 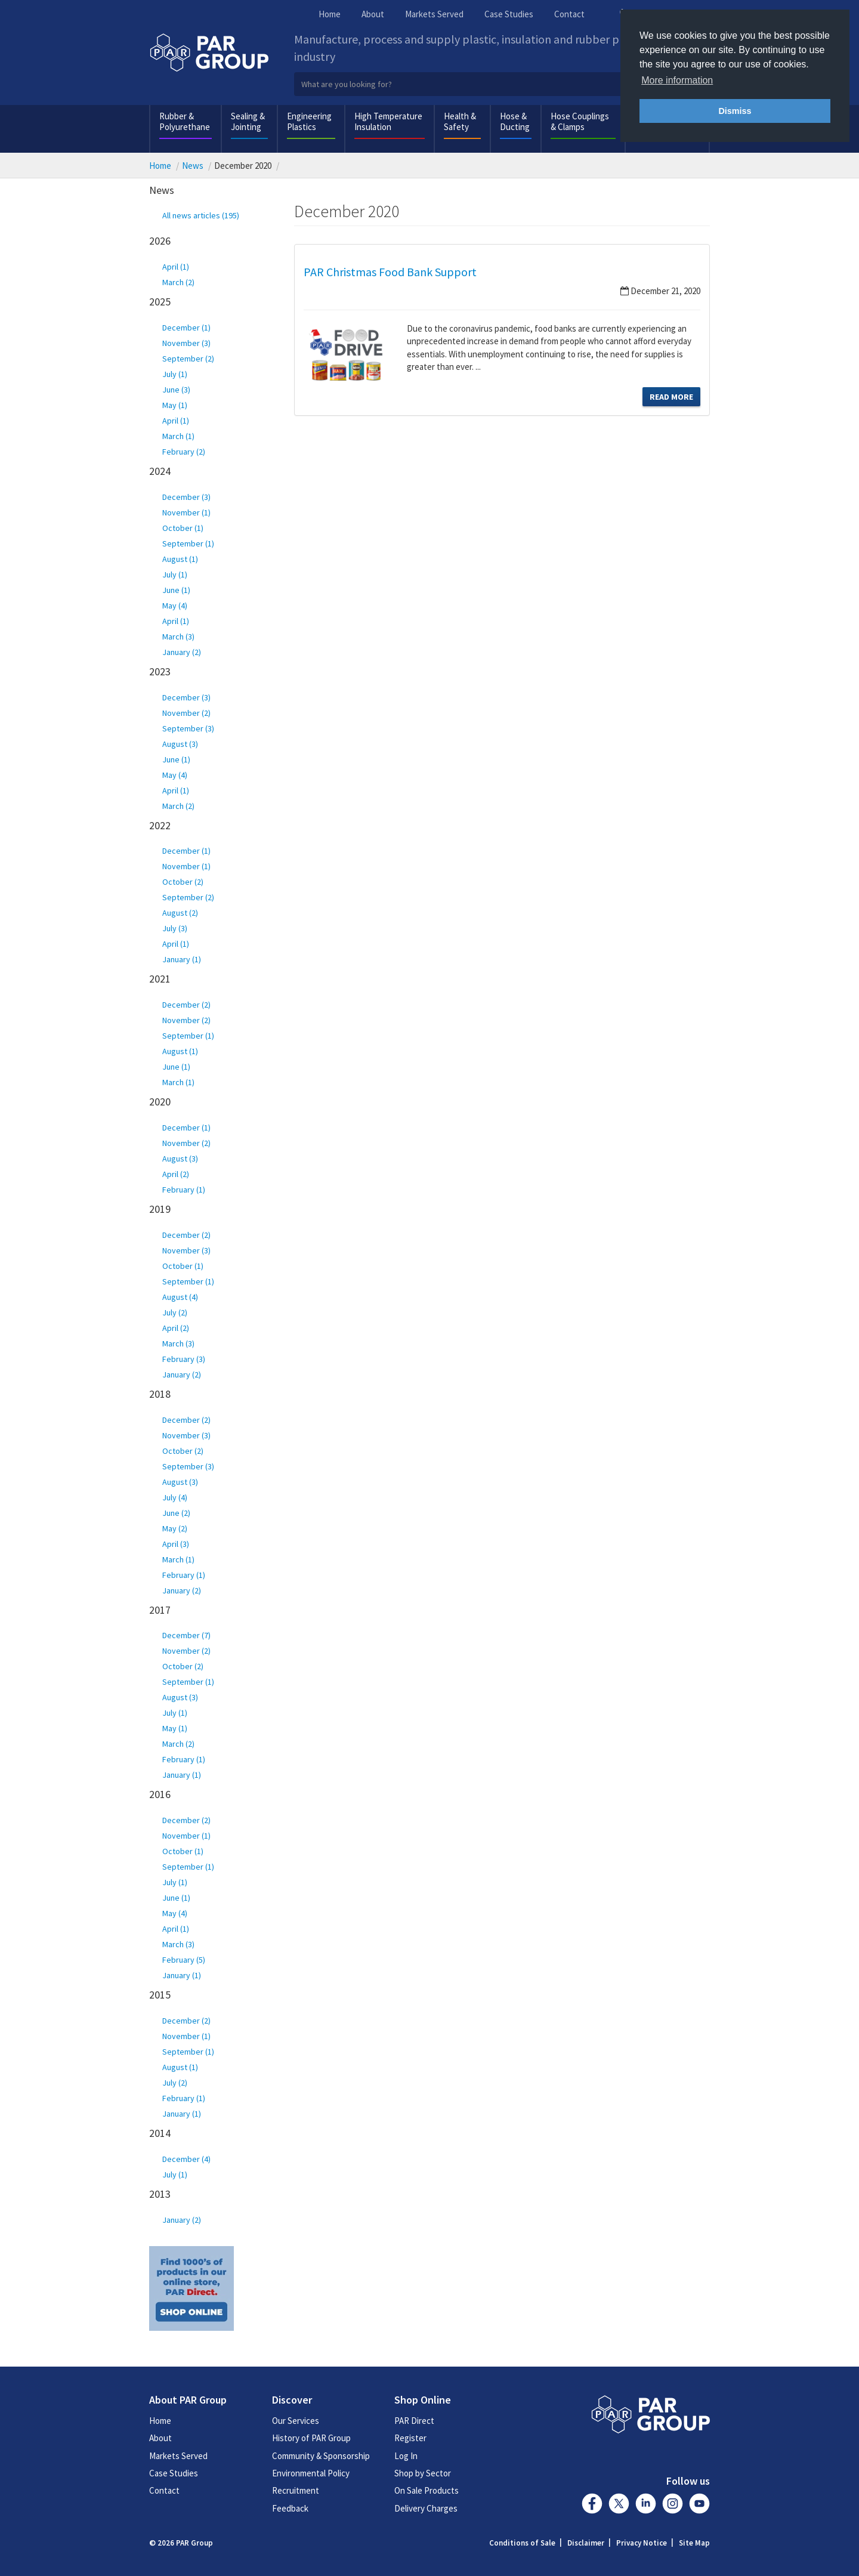 What do you see at coordinates (192, 165) in the screenshot?
I see `News` at bounding box center [192, 165].